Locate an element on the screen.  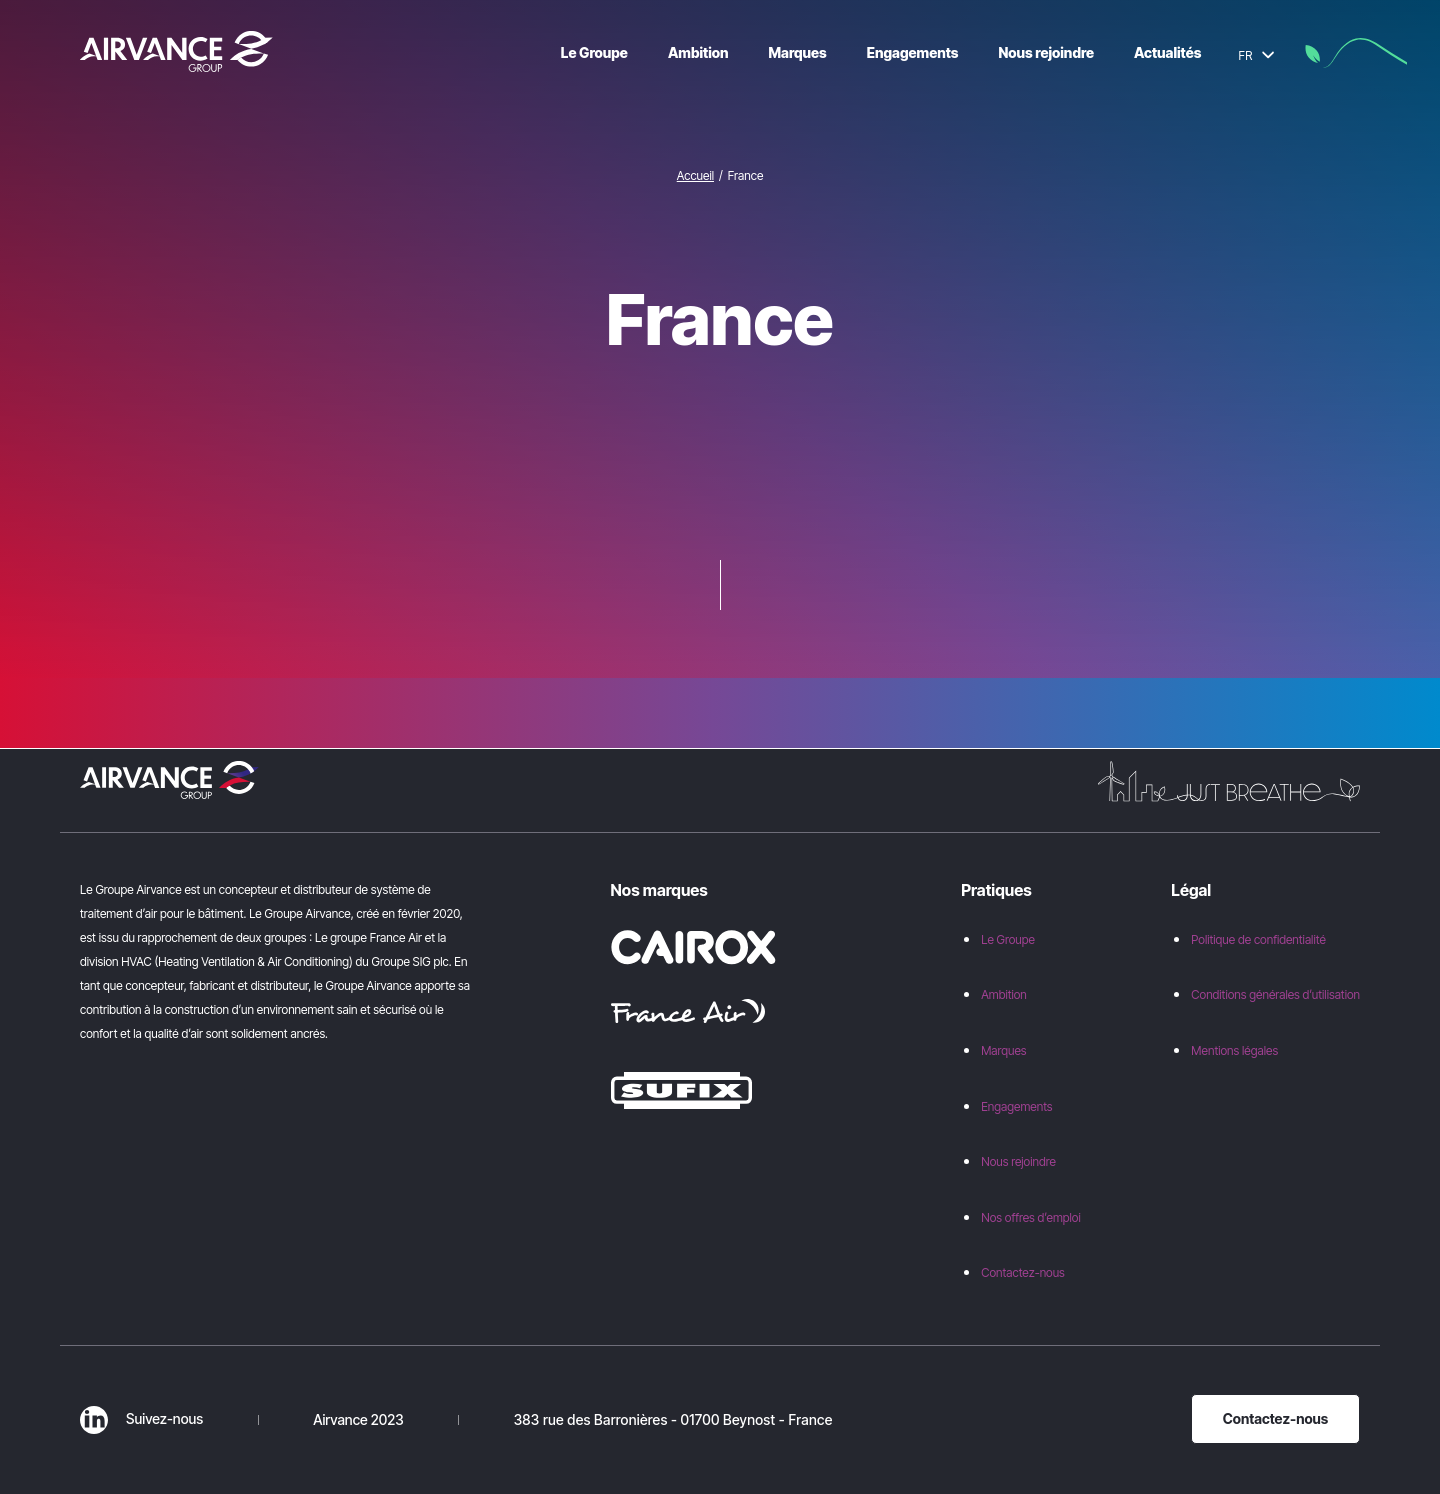
Contactez-nous is located at coordinates (1023, 1272).